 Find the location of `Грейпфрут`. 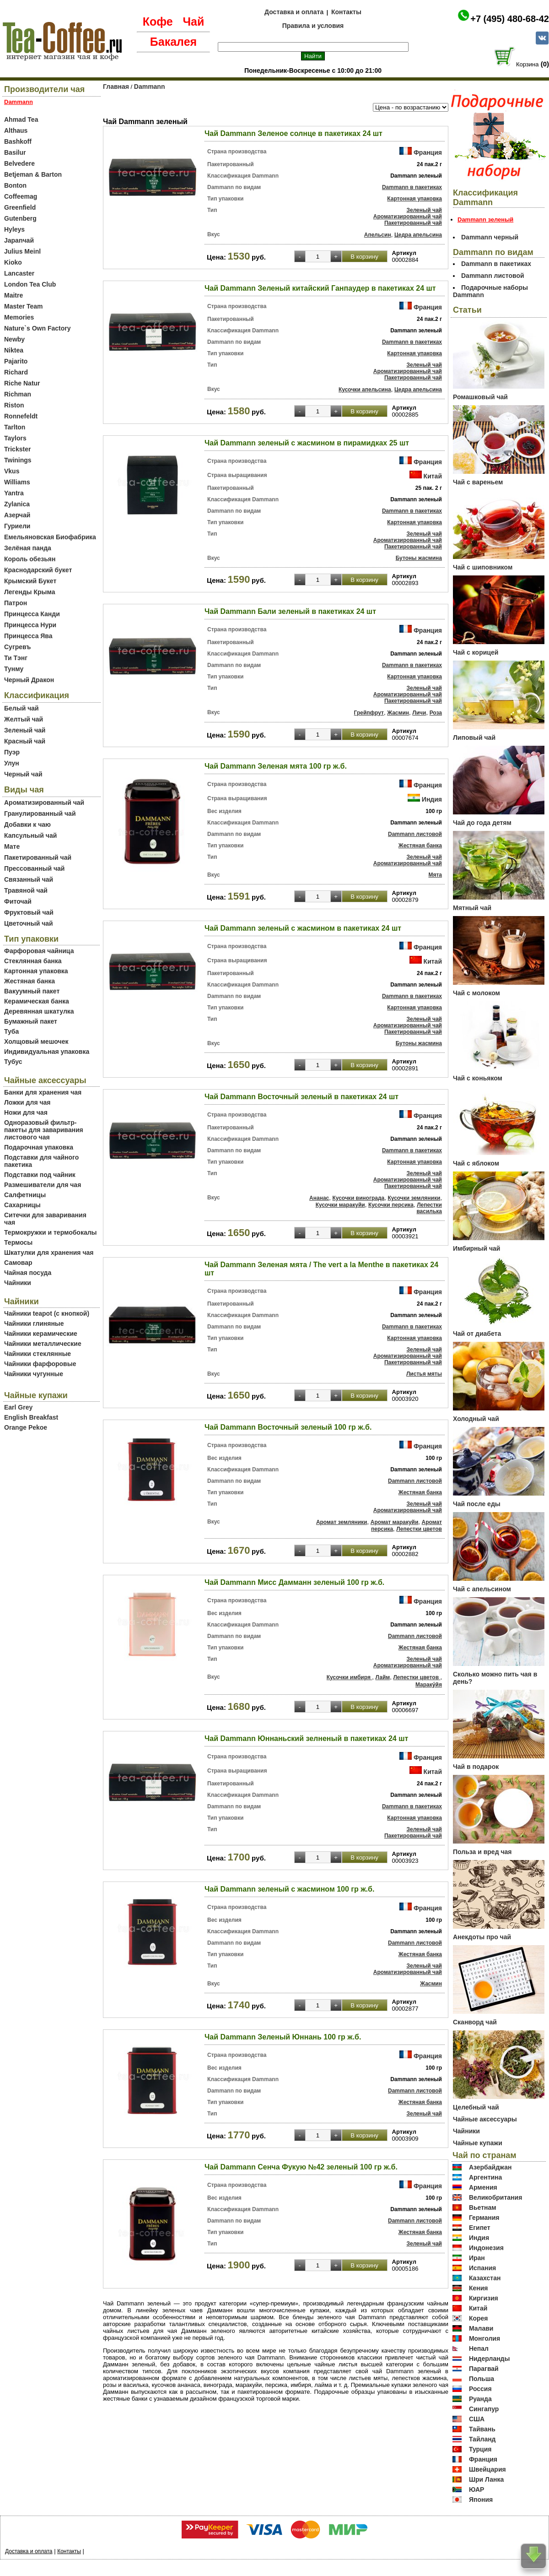

Грейпфрут is located at coordinates (369, 713).